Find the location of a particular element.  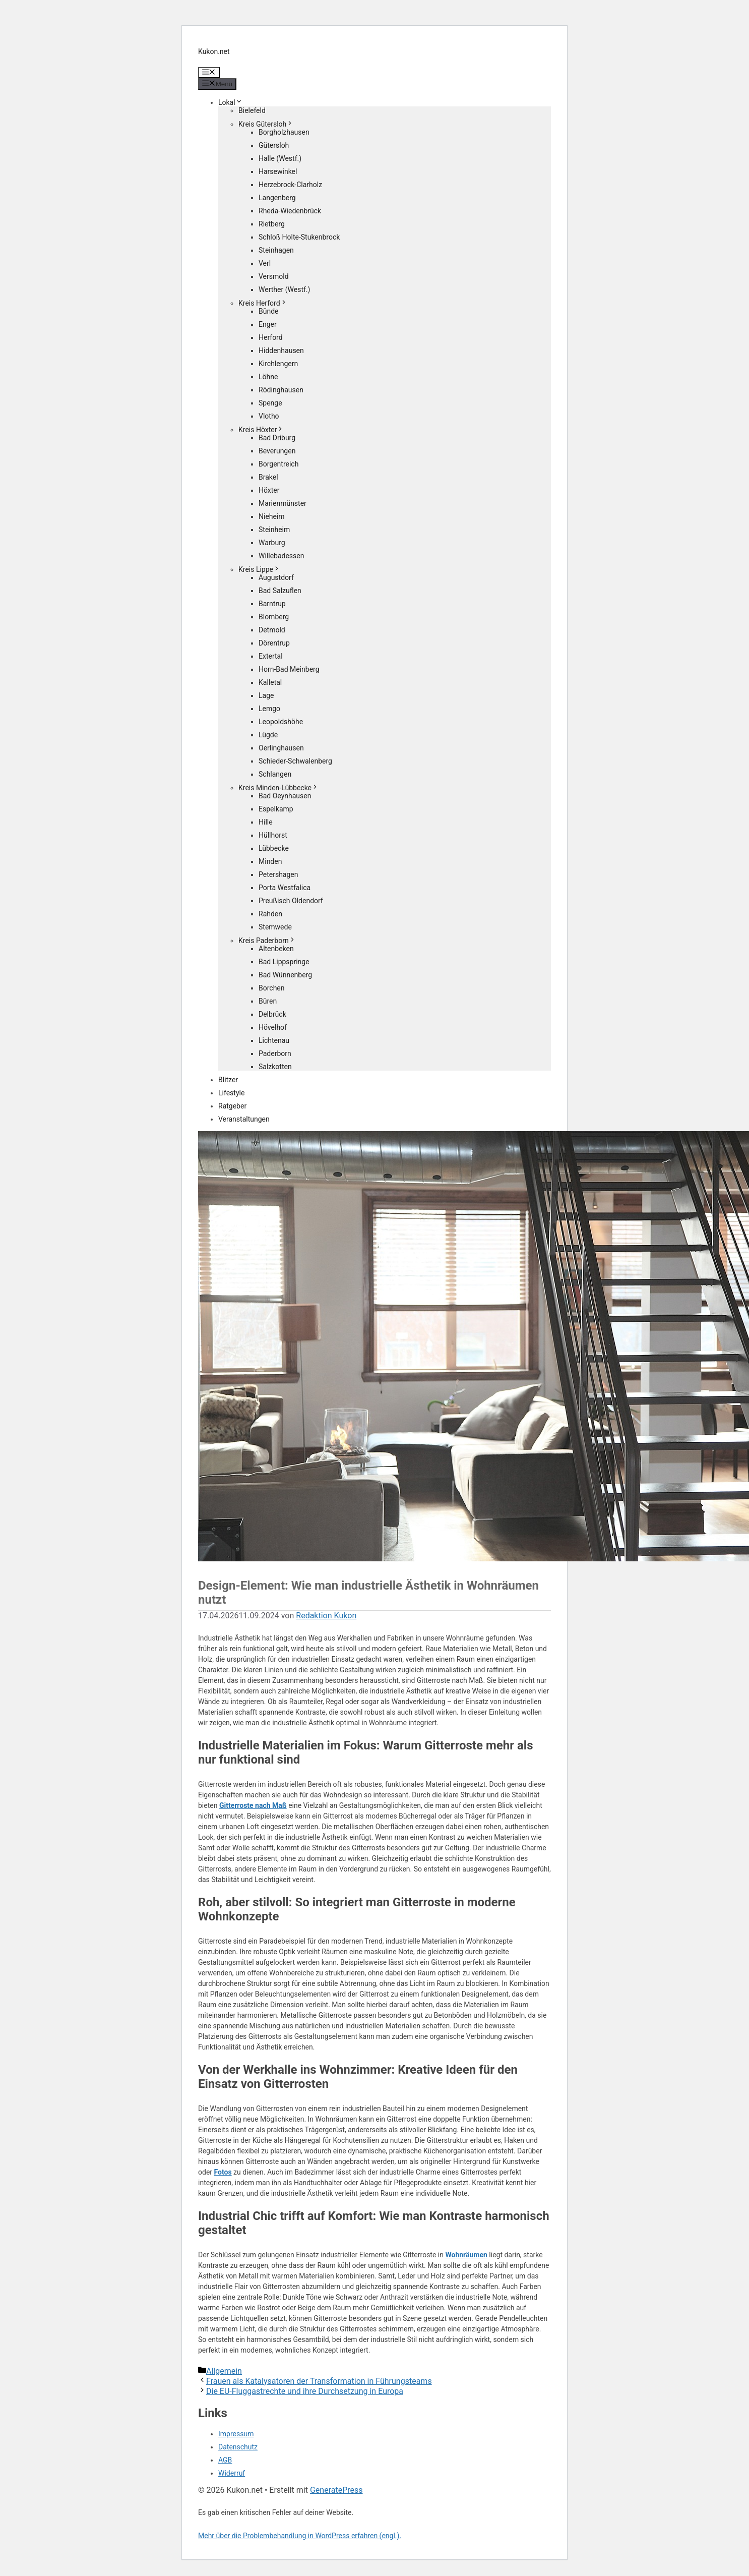

Blomberg is located at coordinates (274, 617).